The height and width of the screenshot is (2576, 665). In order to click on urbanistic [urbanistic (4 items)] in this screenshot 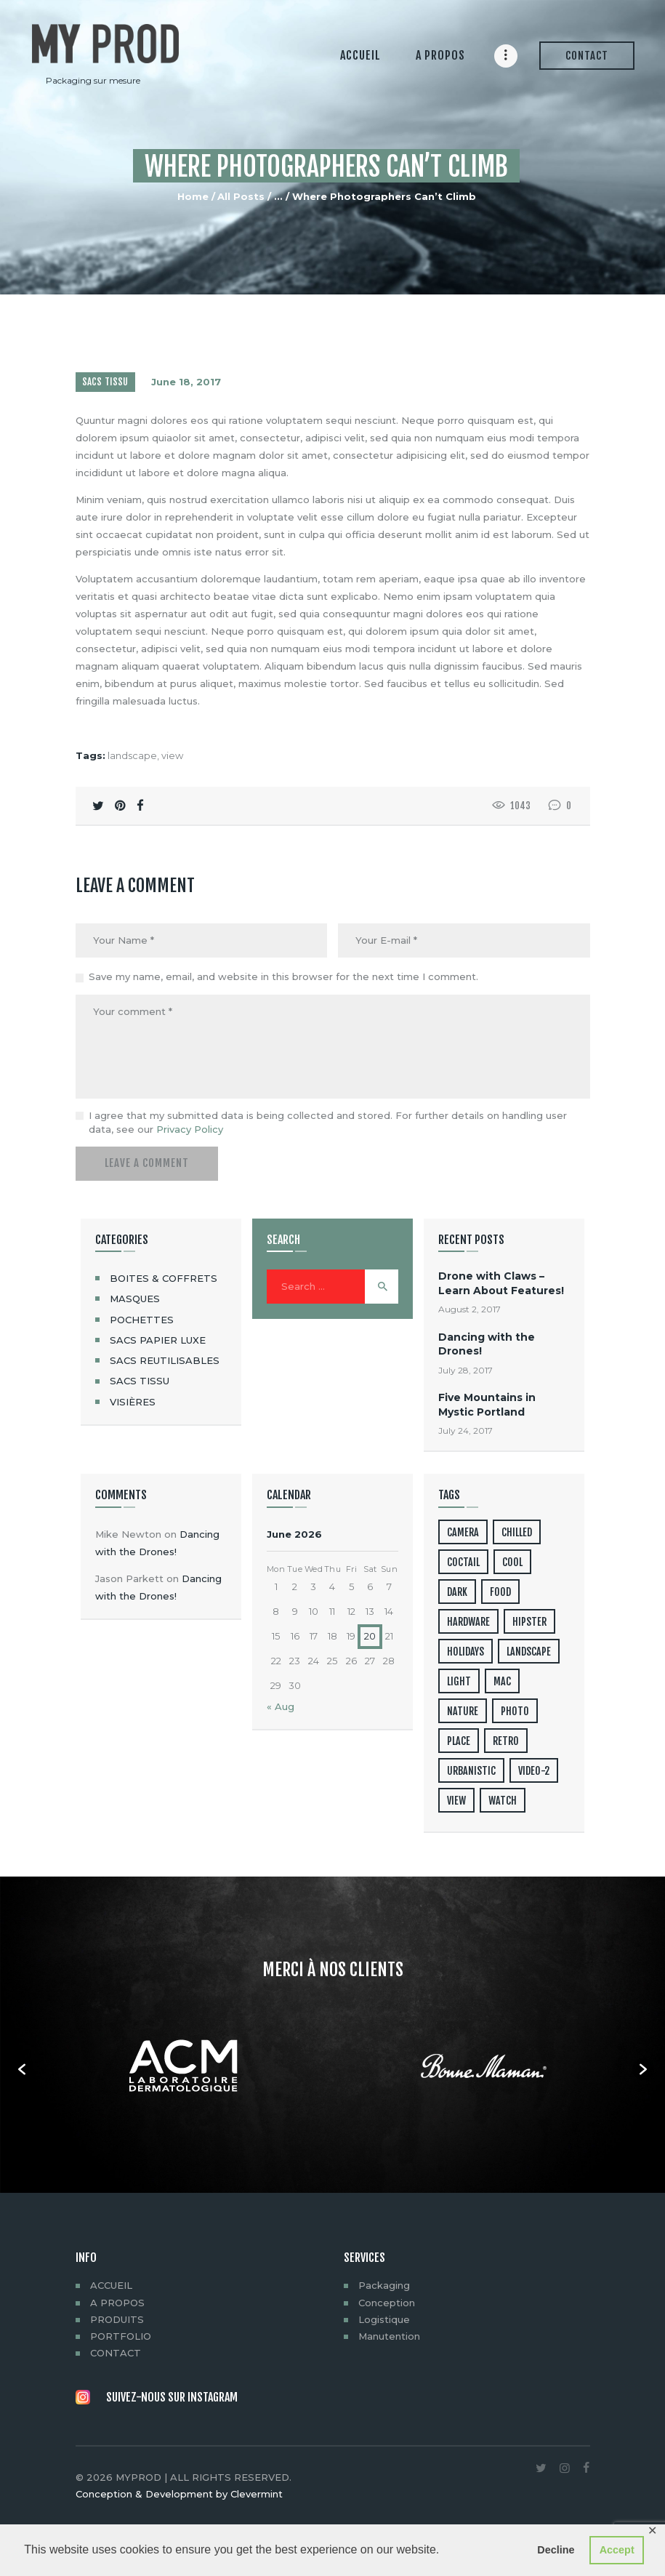, I will do `click(471, 1771)`.